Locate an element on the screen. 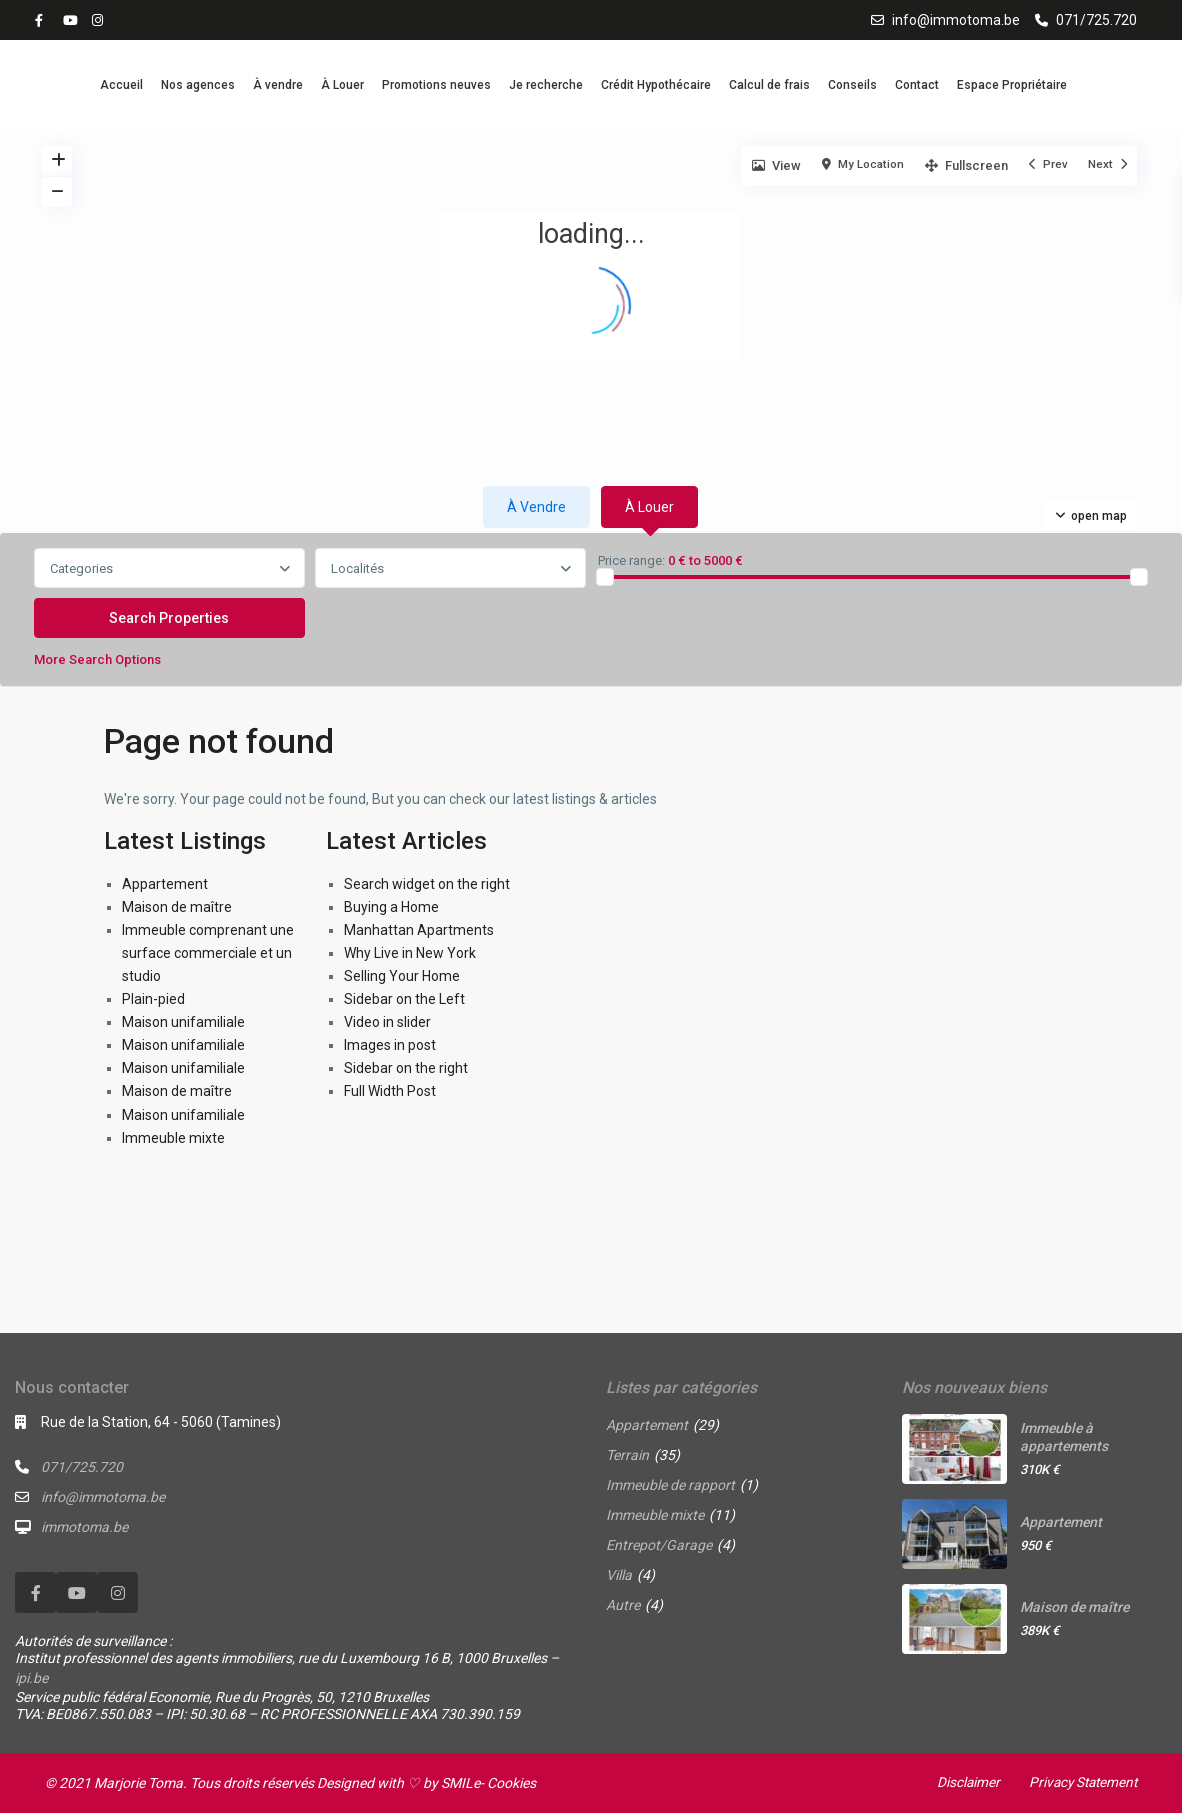  Buying a Home is located at coordinates (391, 907).